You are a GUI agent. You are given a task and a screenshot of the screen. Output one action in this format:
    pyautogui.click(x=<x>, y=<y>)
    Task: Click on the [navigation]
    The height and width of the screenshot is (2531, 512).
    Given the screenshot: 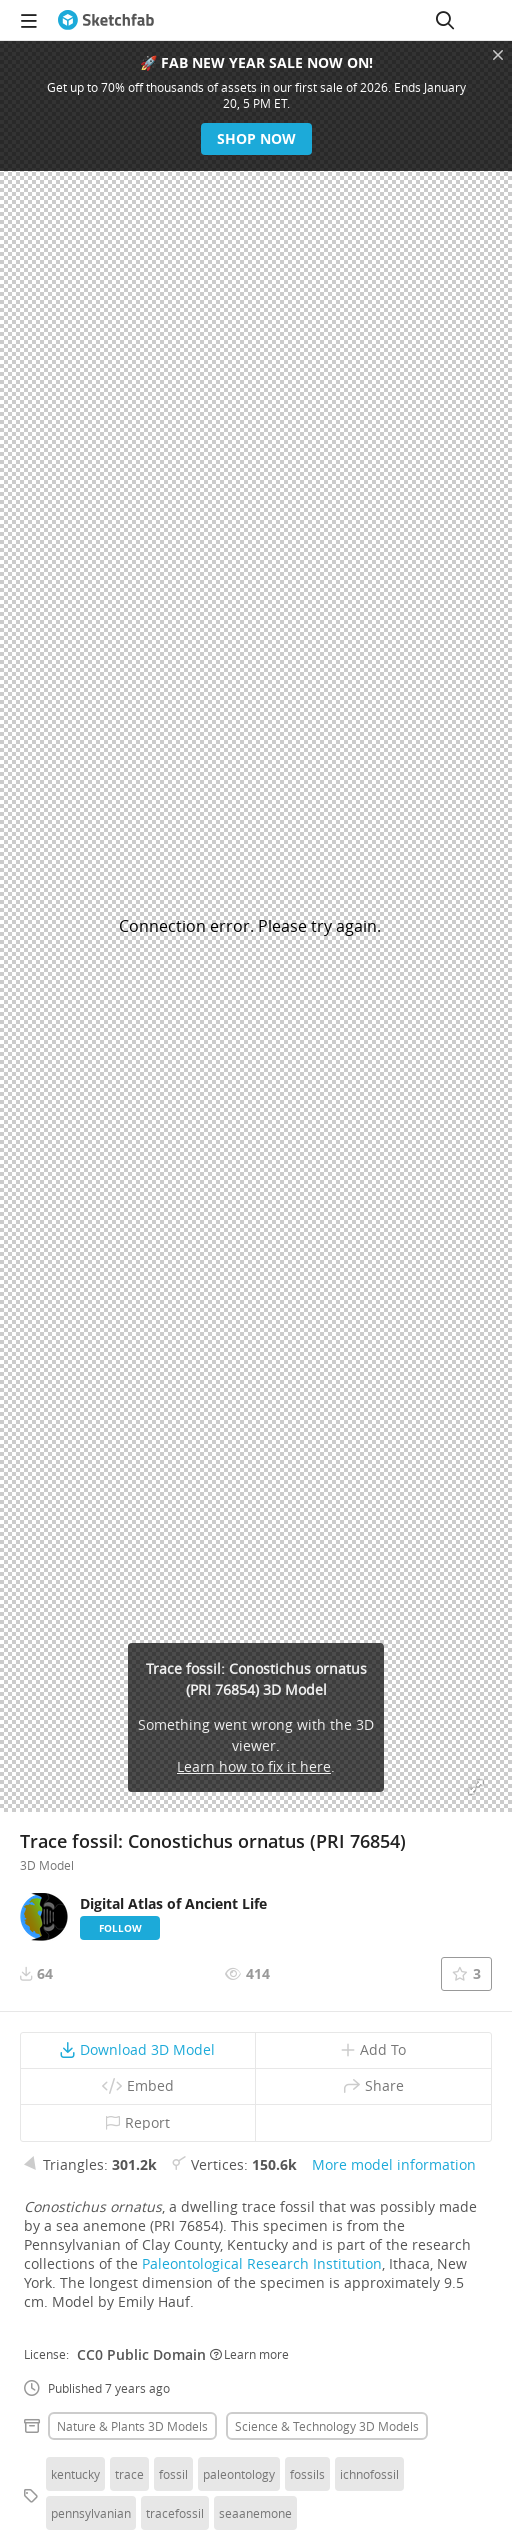 What is the action you would take?
    pyautogui.click(x=29, y=20)
    